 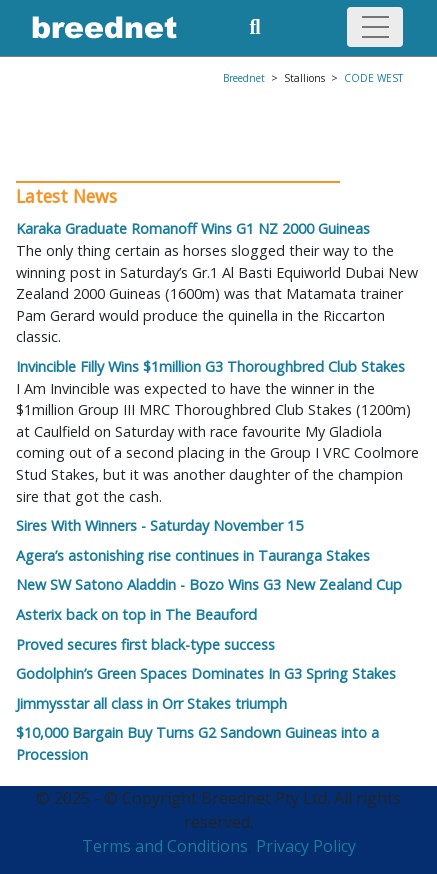 What do you see at coordinates (373, 78) in the screenshot?
I see `CODE WEST` at bounding box center [373, 78].